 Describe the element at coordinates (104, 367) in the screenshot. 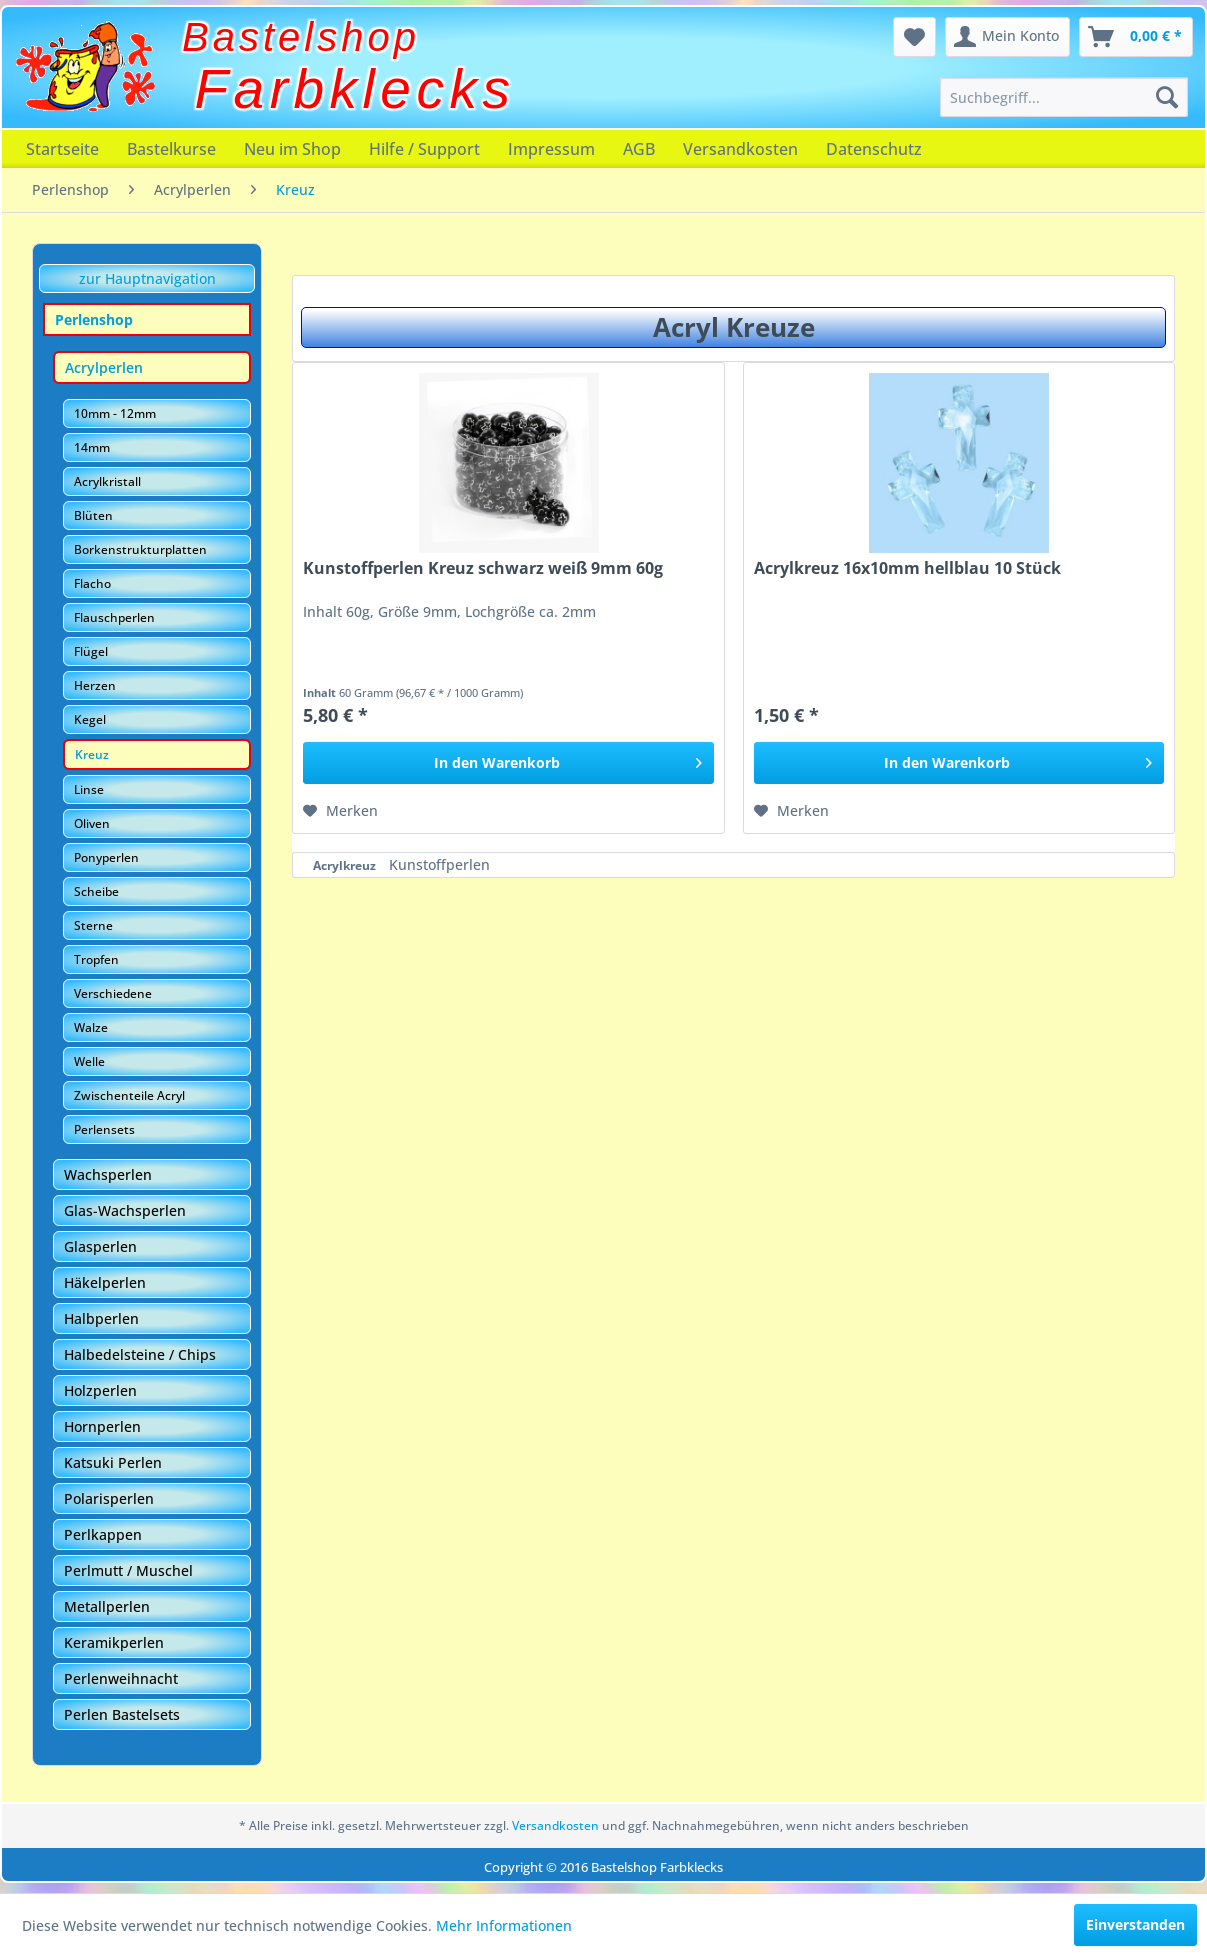

I see `Acrylperlen` at that location.